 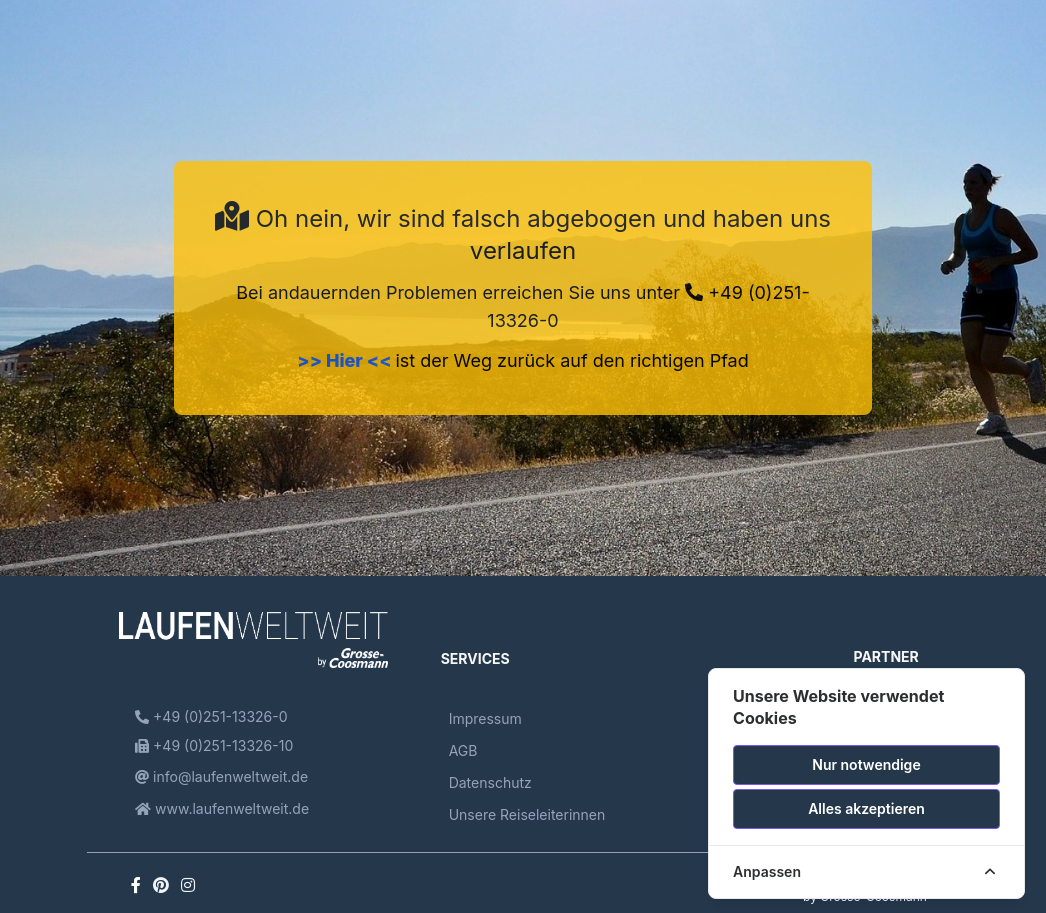 What do you see at coordinates (490, 782) in the screenshot?
I see `Datenschutz` at bounding box center [490, 782].